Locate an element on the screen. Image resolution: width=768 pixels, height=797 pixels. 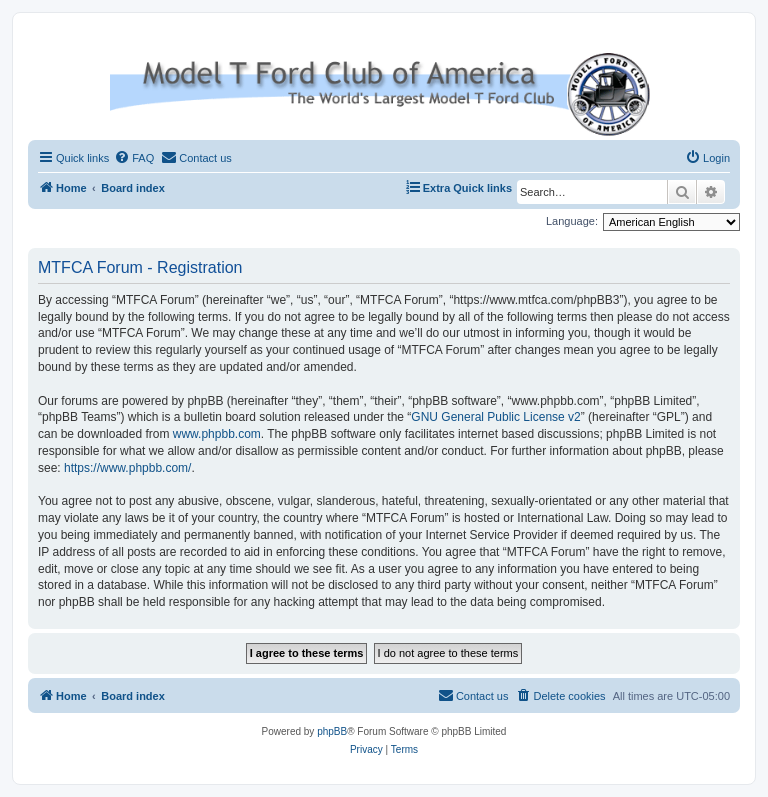
Language: is located at coordinates (572, 221).